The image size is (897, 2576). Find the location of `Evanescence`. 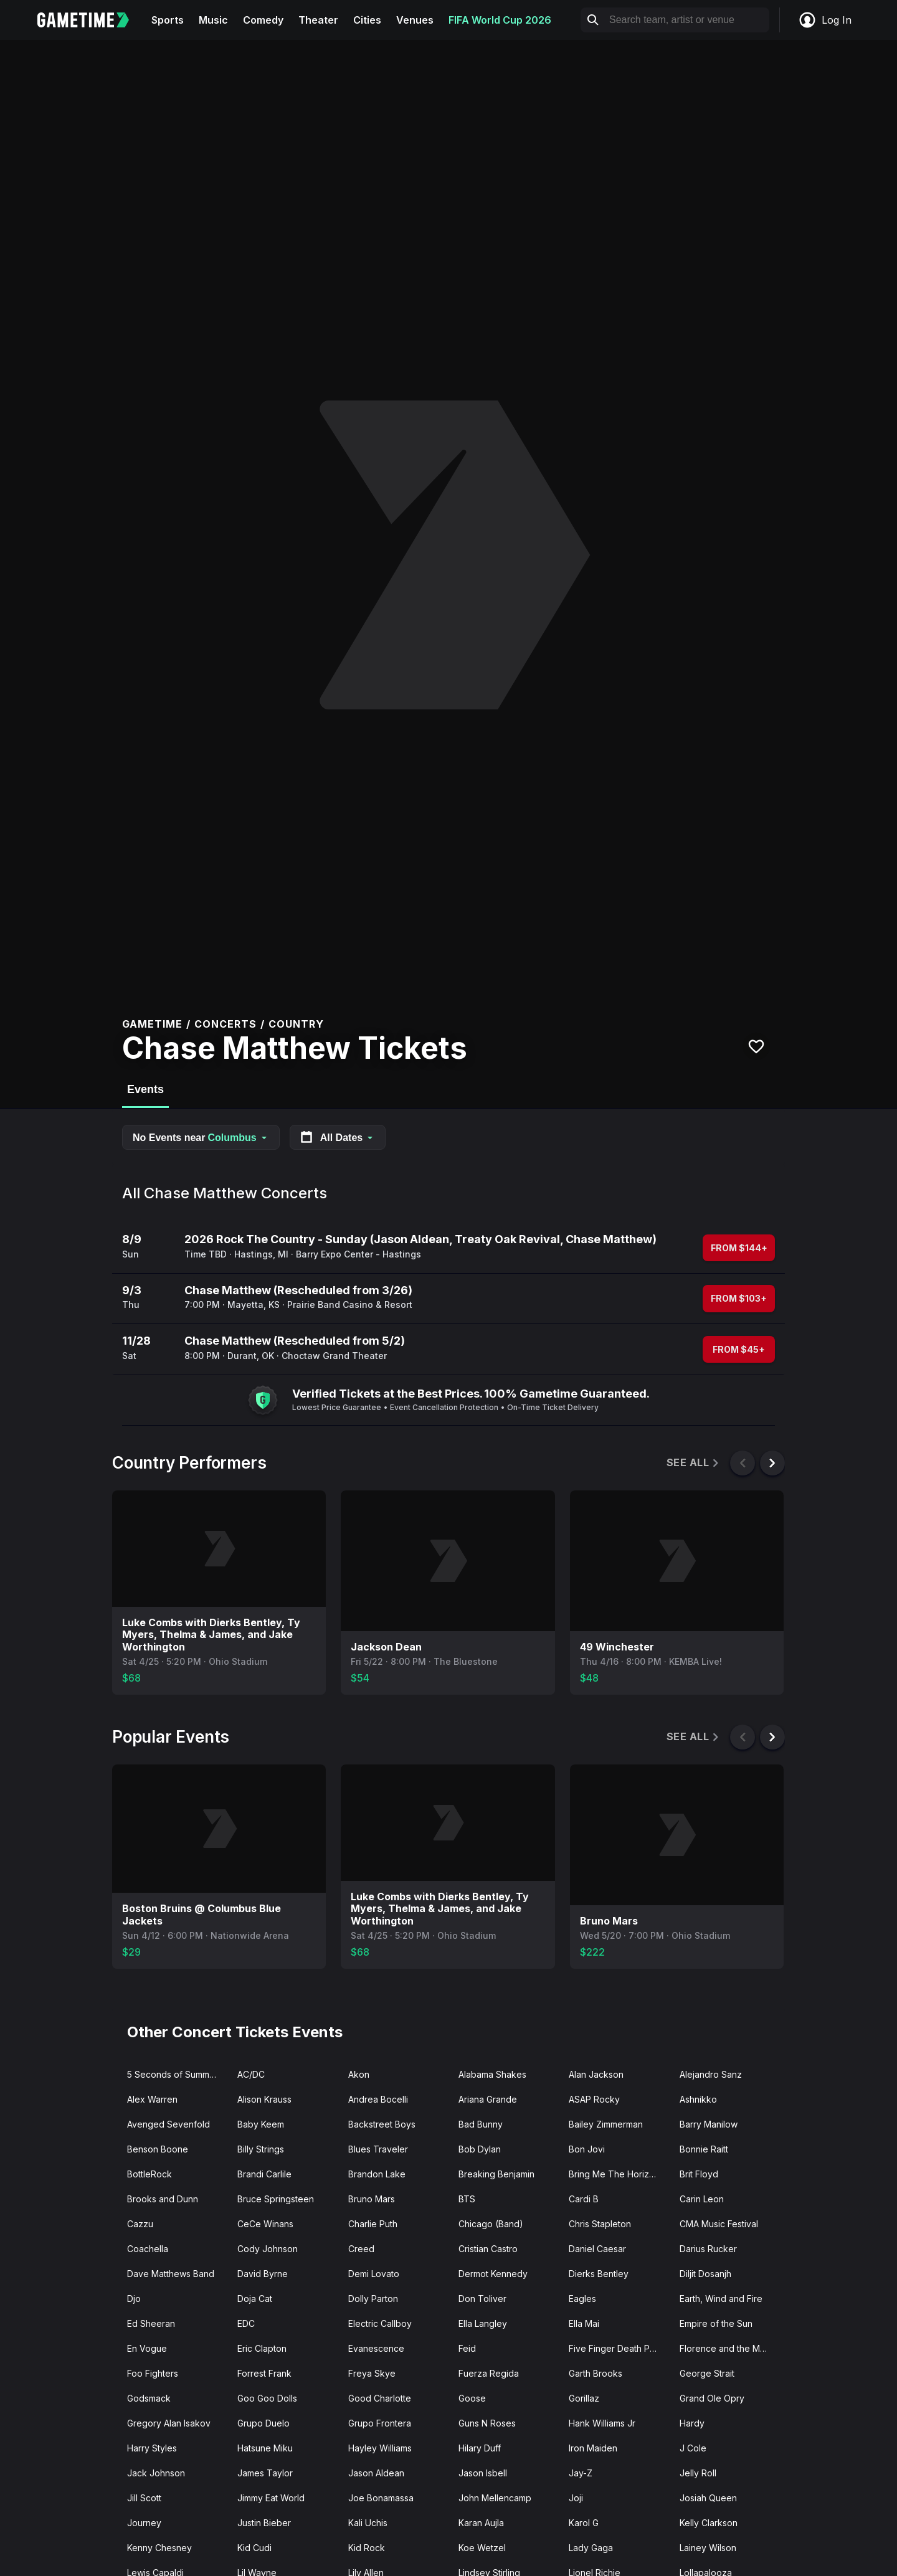

Evanescence is located at coordinates (376, 2348).